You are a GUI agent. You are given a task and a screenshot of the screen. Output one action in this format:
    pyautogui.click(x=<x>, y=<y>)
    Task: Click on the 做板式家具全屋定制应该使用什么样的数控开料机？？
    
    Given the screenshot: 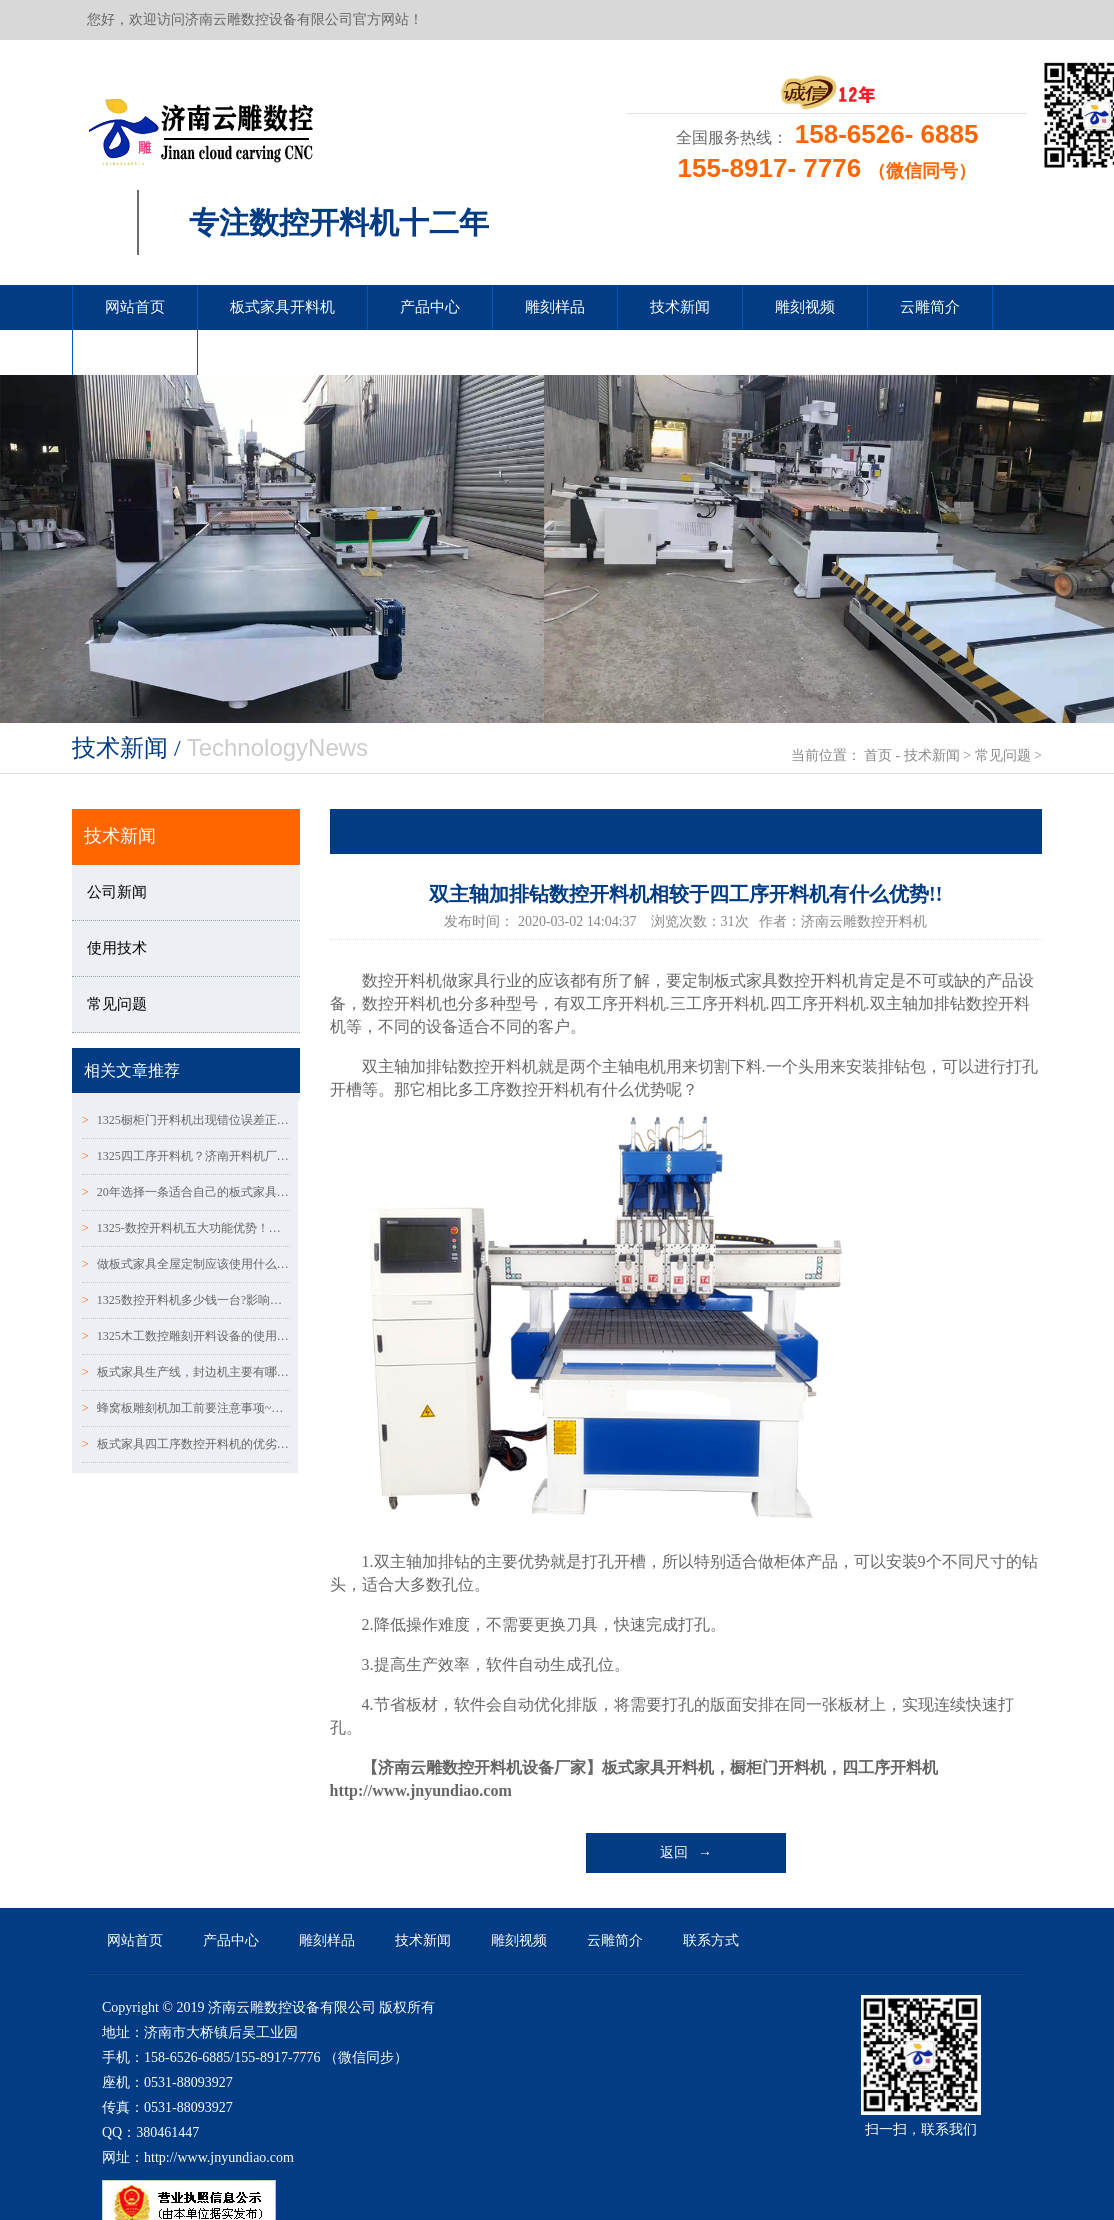 What is the action you would take?
    pyautogui.click(x=186, y=1264)
    